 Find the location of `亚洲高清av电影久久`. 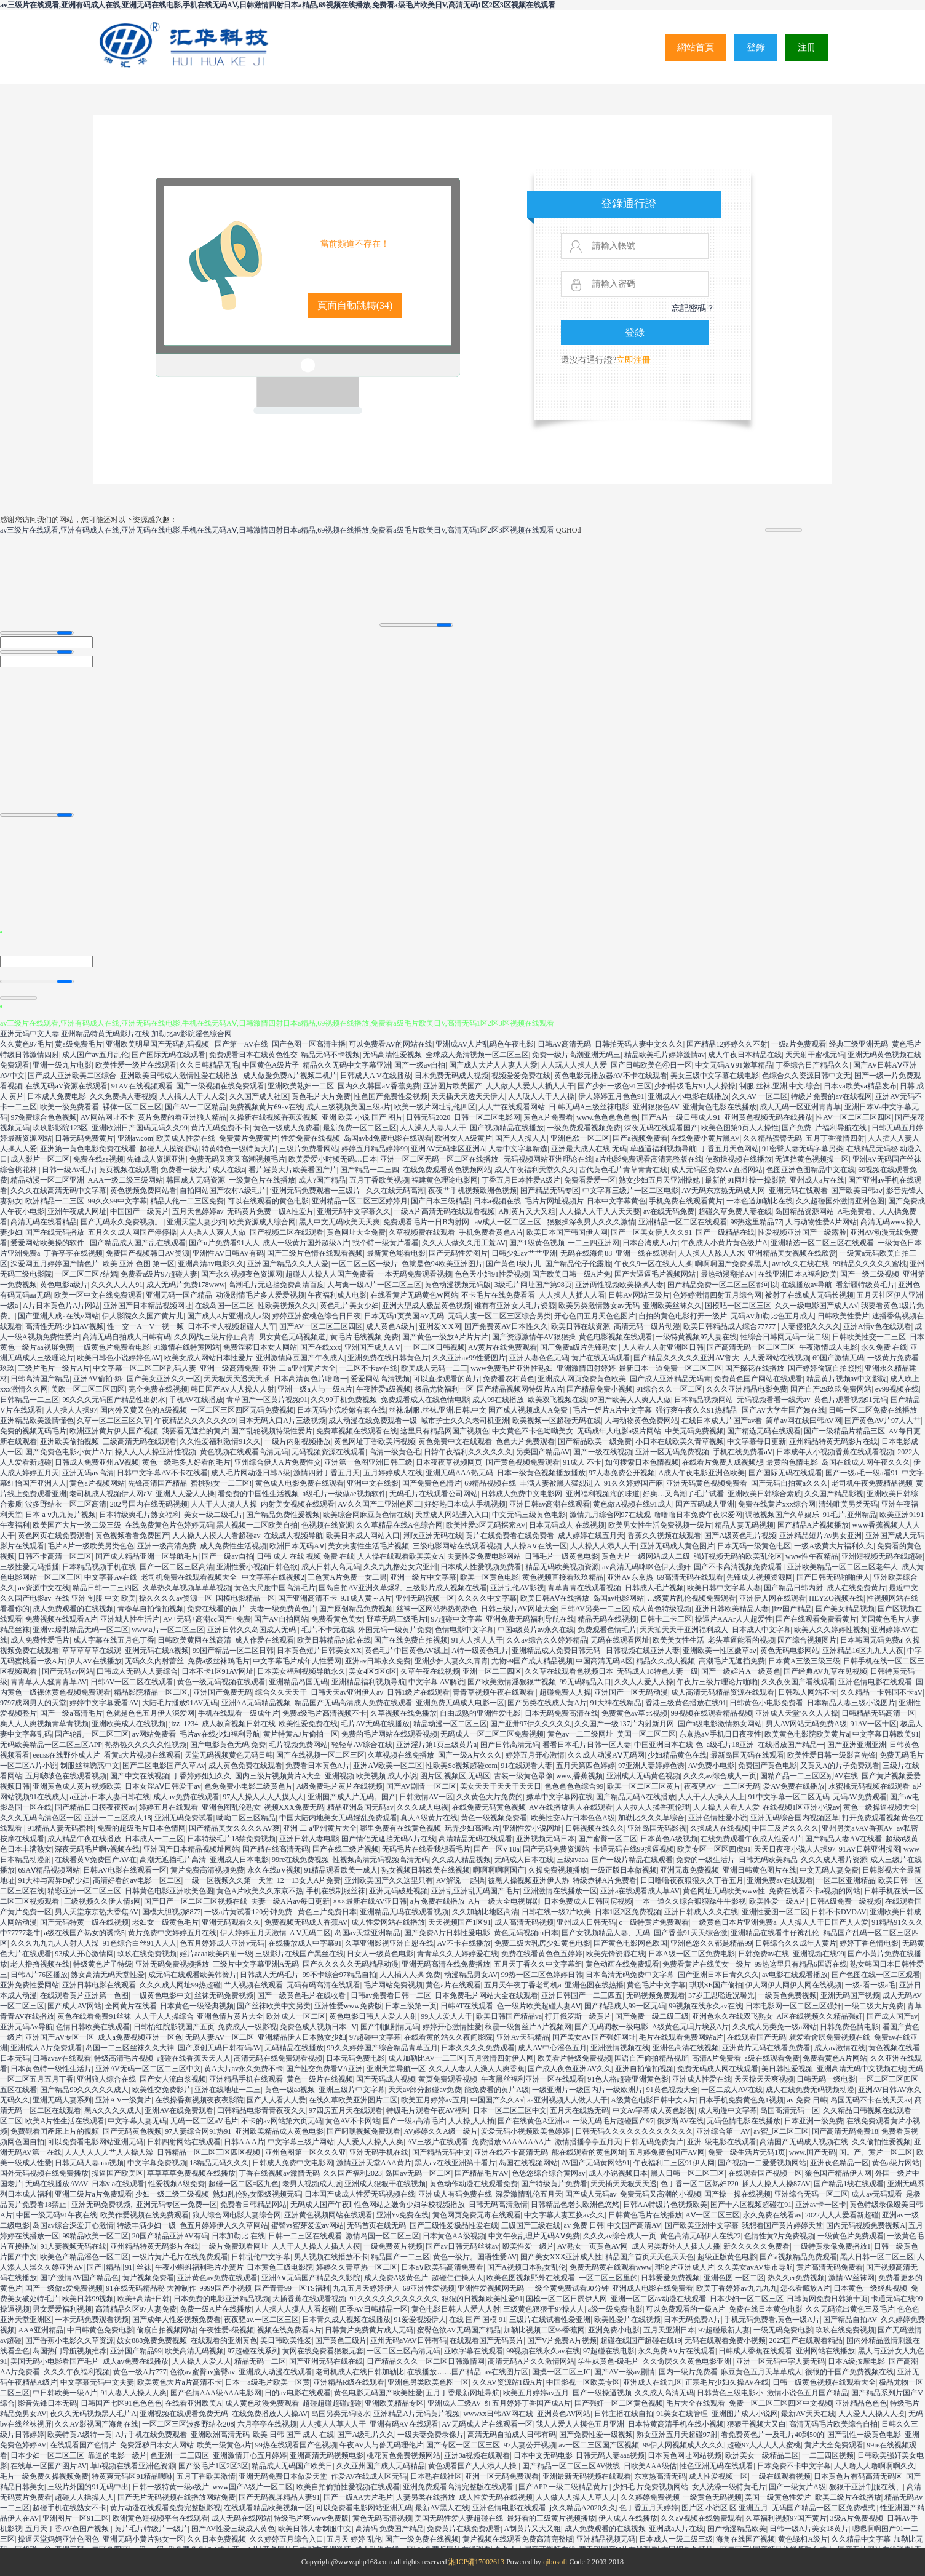

亚洲高清av电影久久 is located at coordinates (211, 1263).